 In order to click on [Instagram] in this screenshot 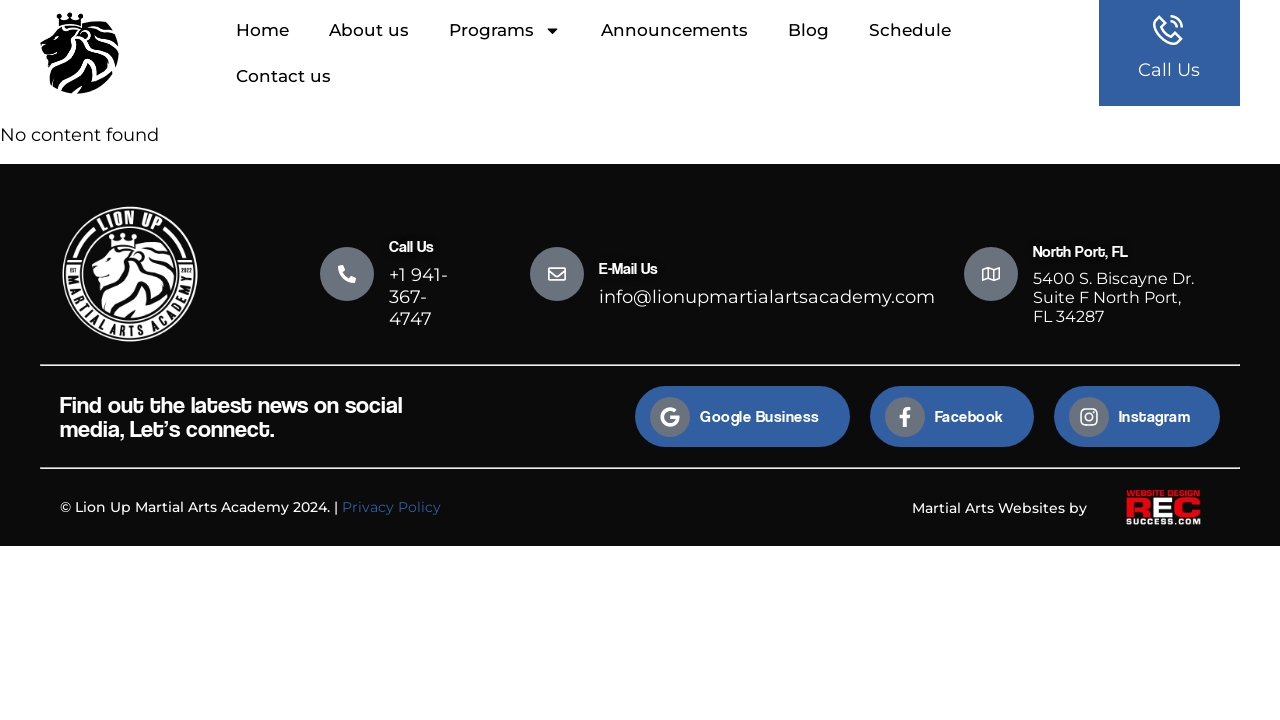, I will do `click(1089, 417)`.